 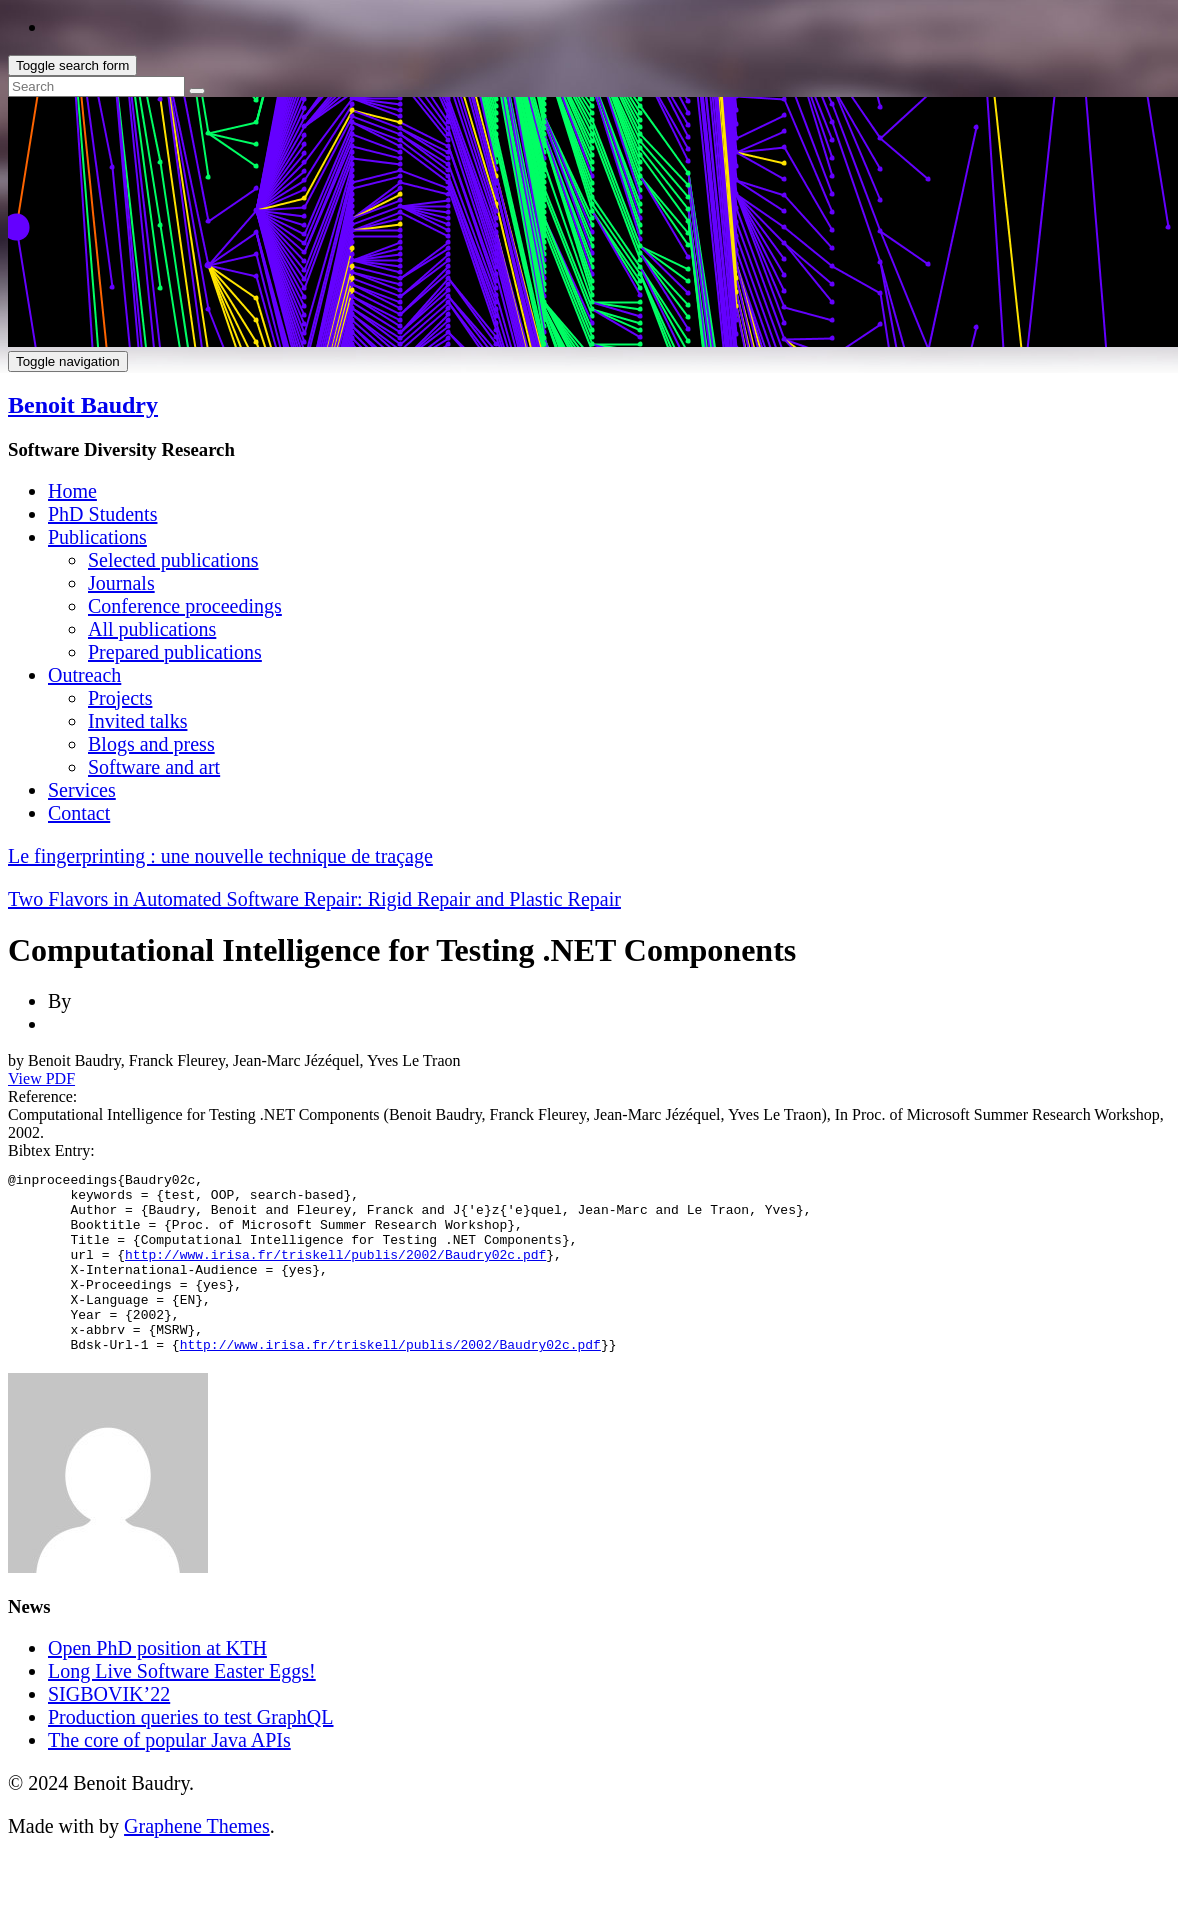 I want to click on Journals, so click(x=121, y=583).